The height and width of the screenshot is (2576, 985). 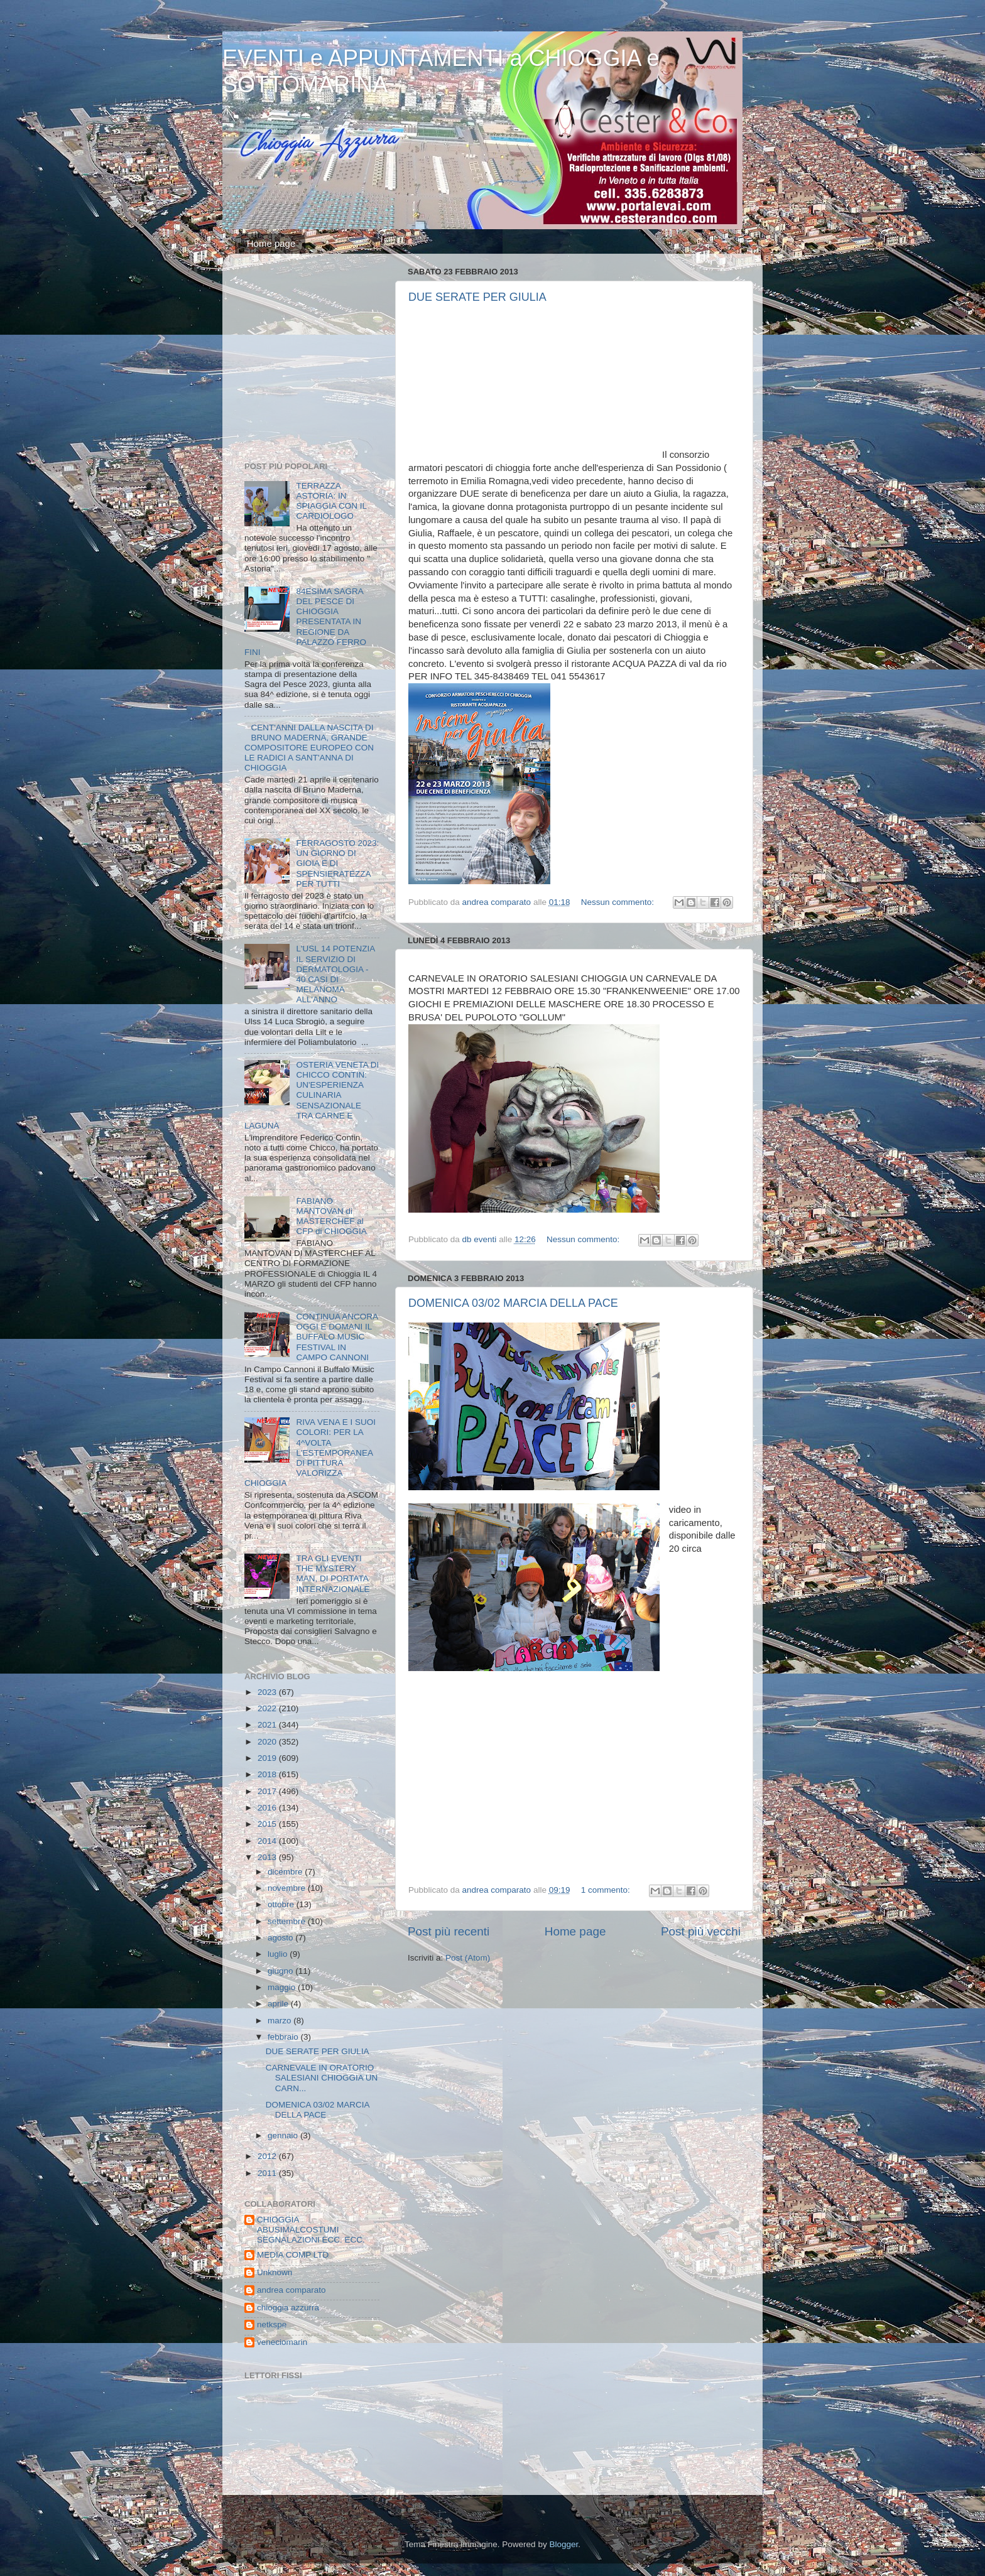 I want to click on Blogger, so click(x=563, y=2544).